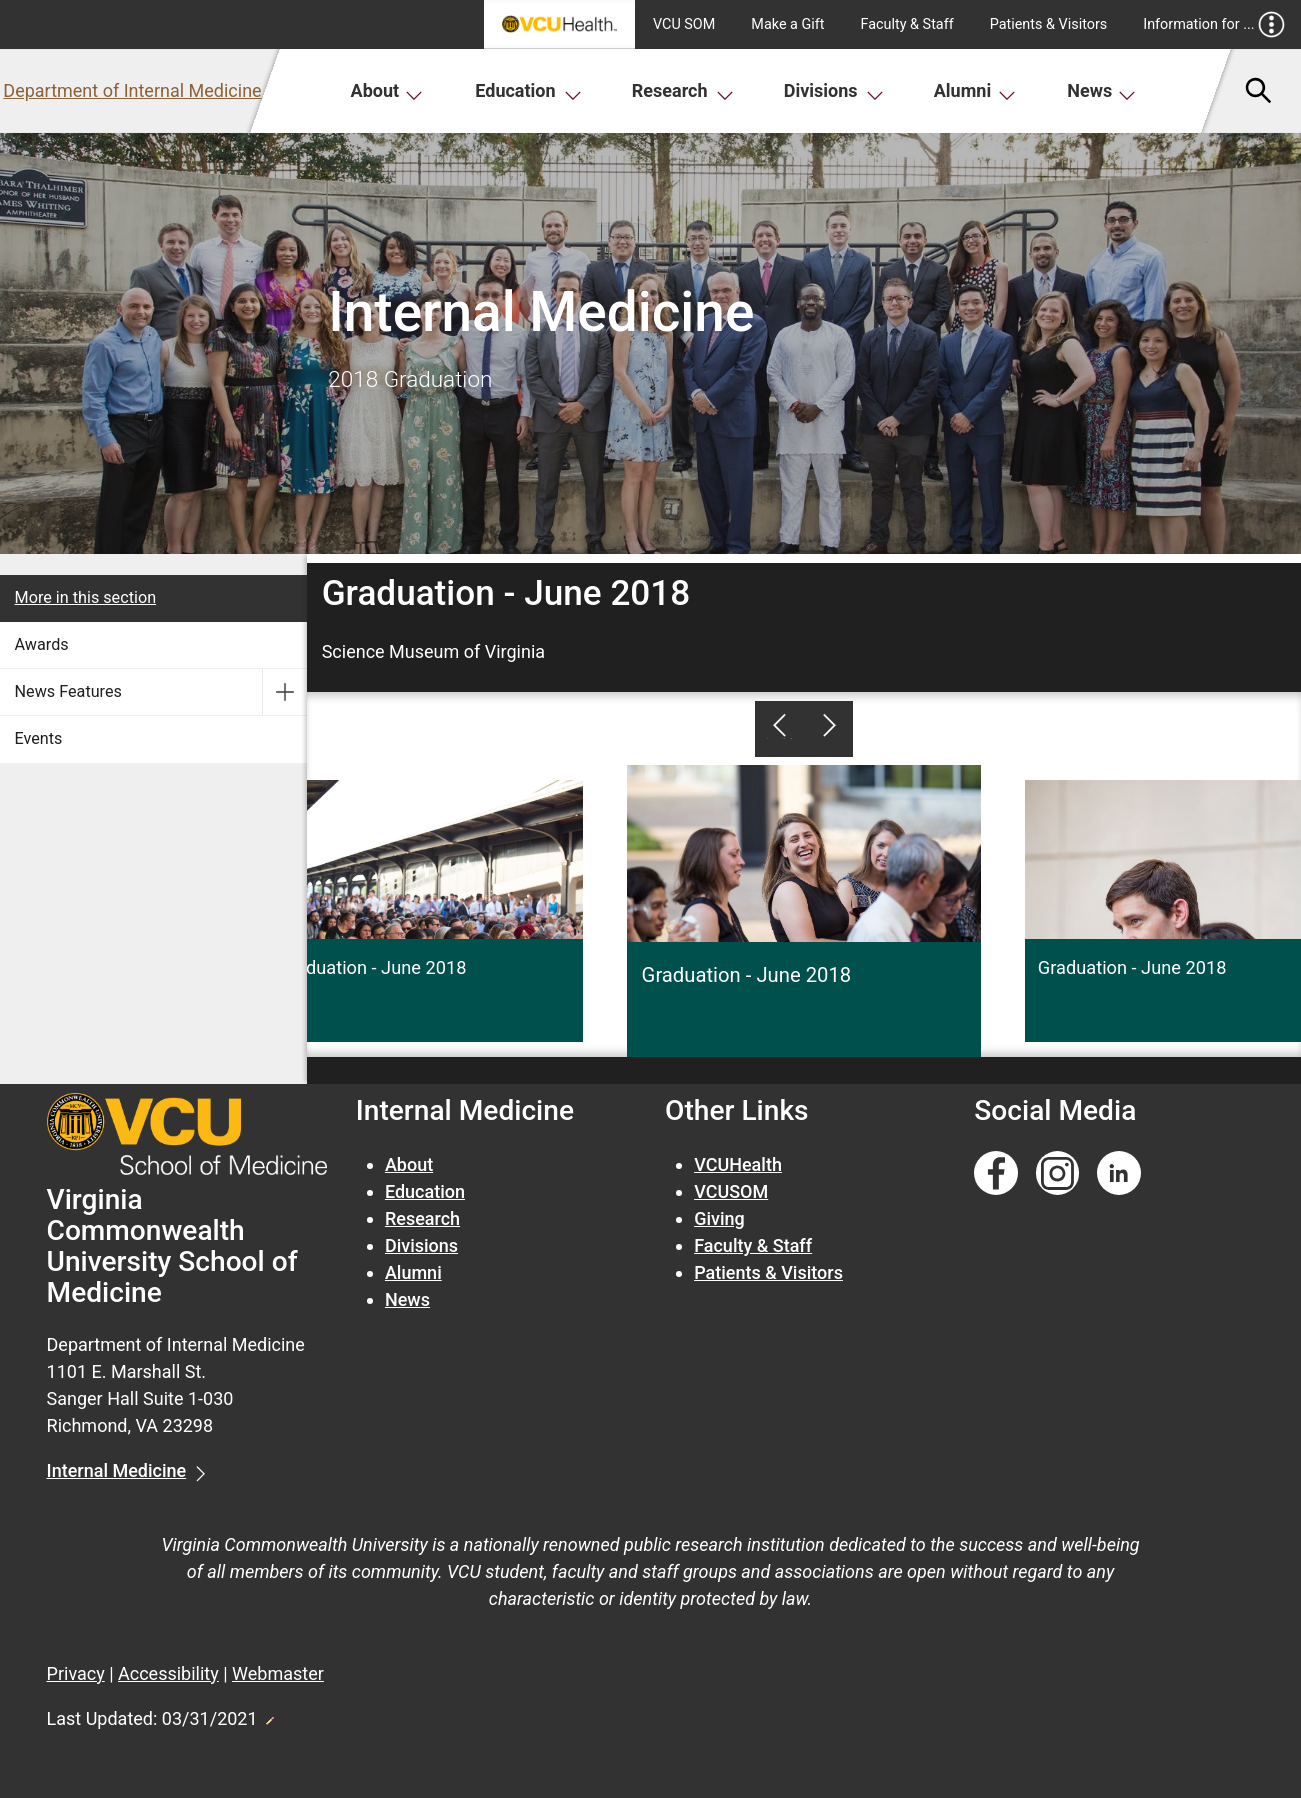  What do you see at coordinates (168, 1673) in the screenshot?
I see `Accessibility` at bounding box center [168, 1673].